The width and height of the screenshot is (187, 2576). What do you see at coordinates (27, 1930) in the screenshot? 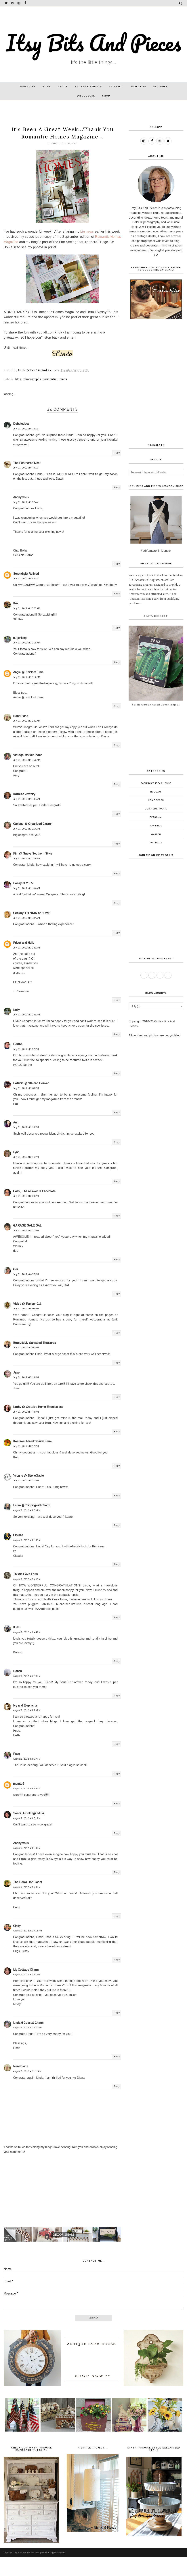
I see `August 2, 2012 at 10:15 PM` at bounding box center [27, 1930].